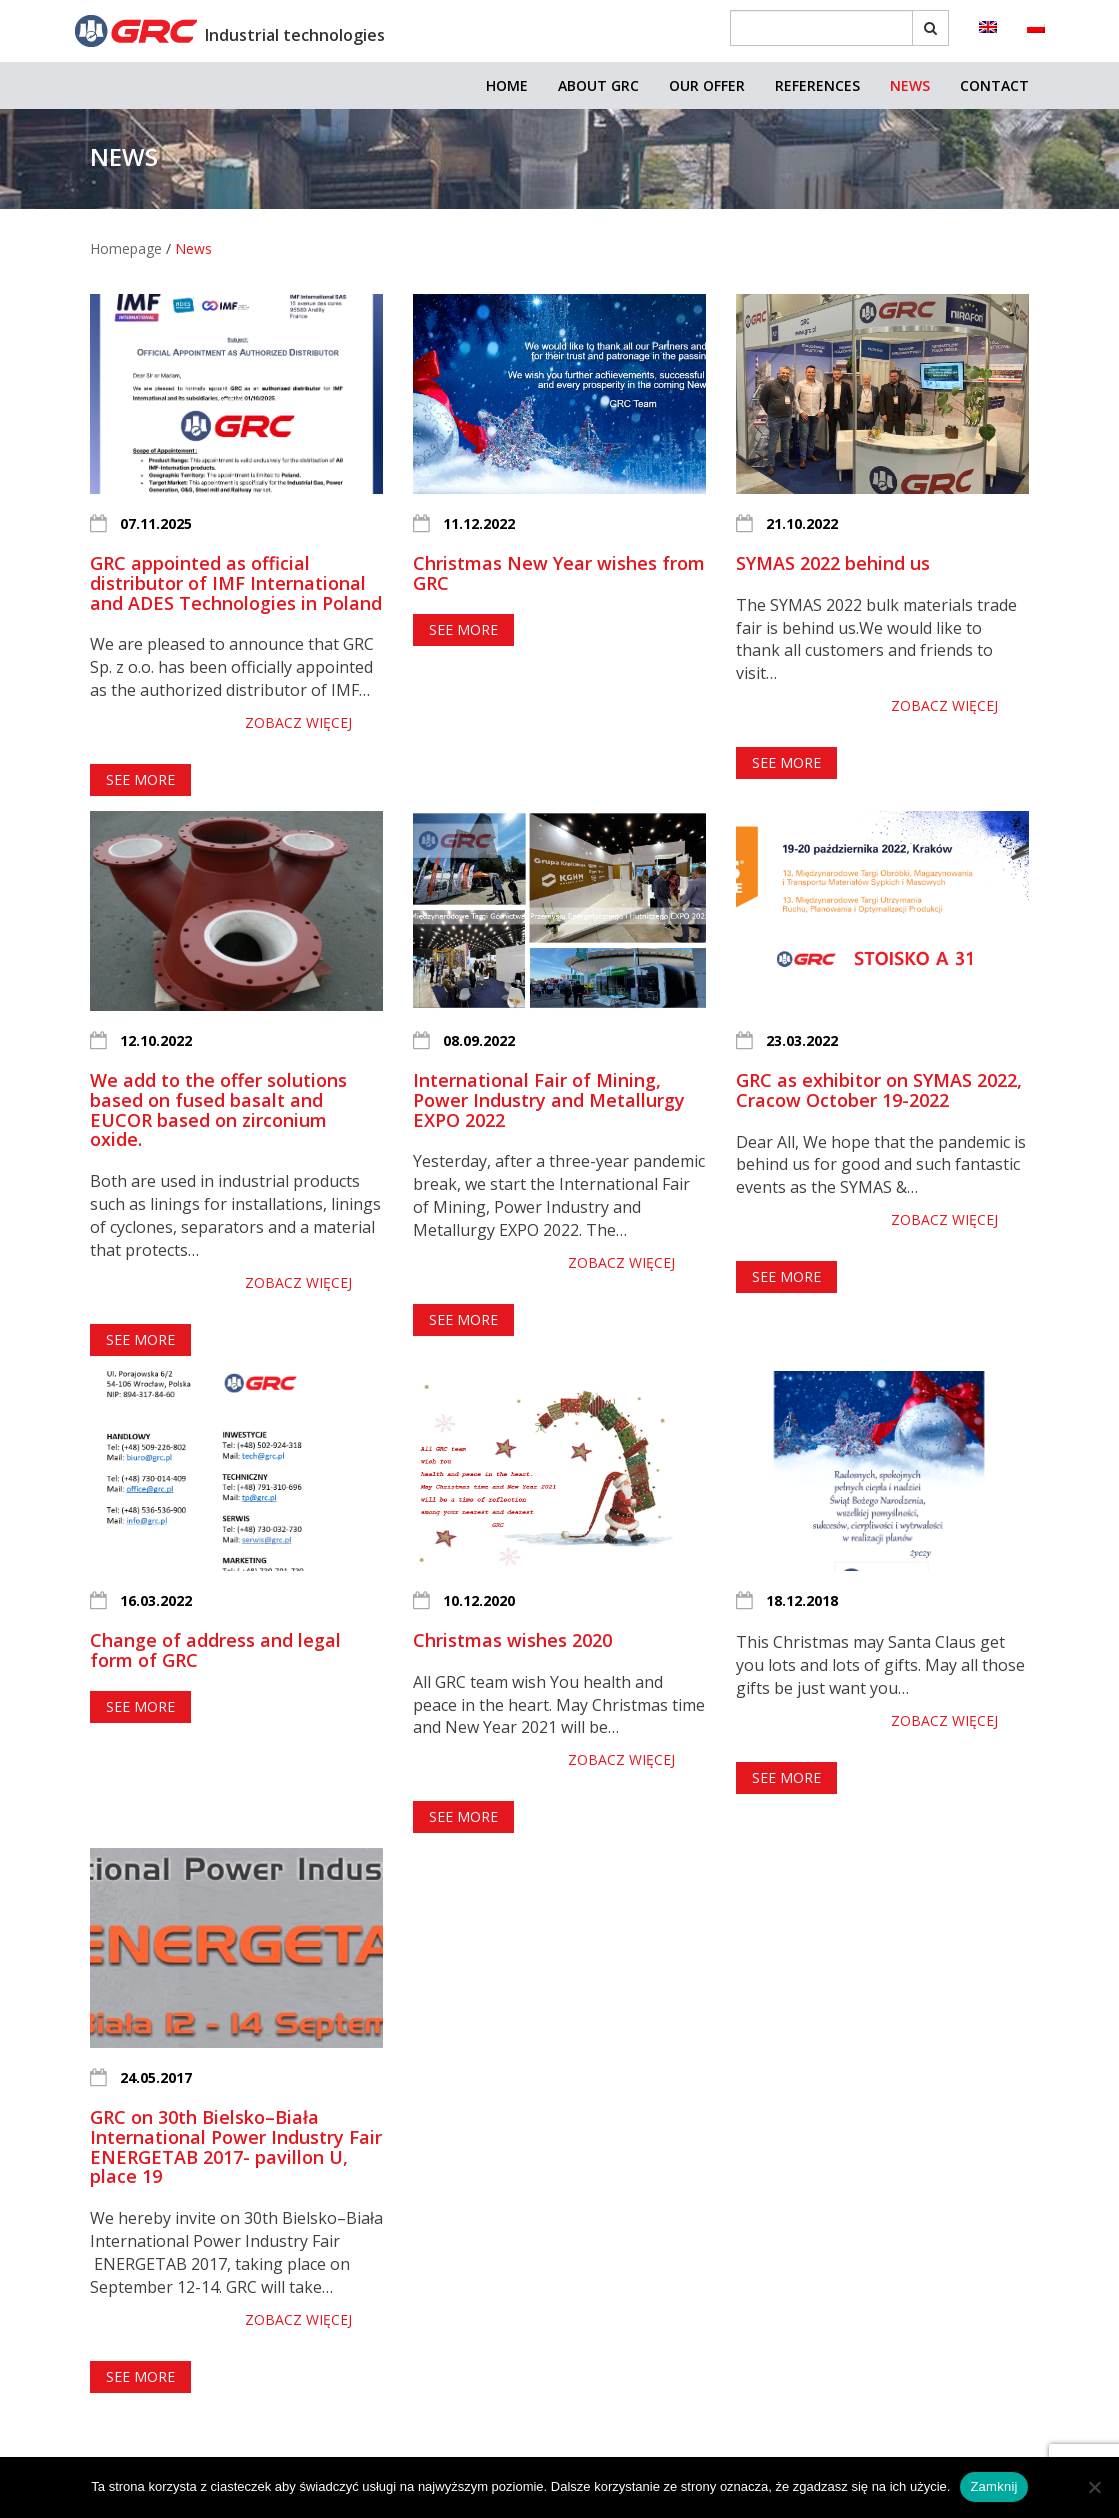 The image size is (1119, 2518). What do you see at coordinates (298, 722) in the screenshot?
I see `Zobacz więcej` at bounding box center [298, 722].